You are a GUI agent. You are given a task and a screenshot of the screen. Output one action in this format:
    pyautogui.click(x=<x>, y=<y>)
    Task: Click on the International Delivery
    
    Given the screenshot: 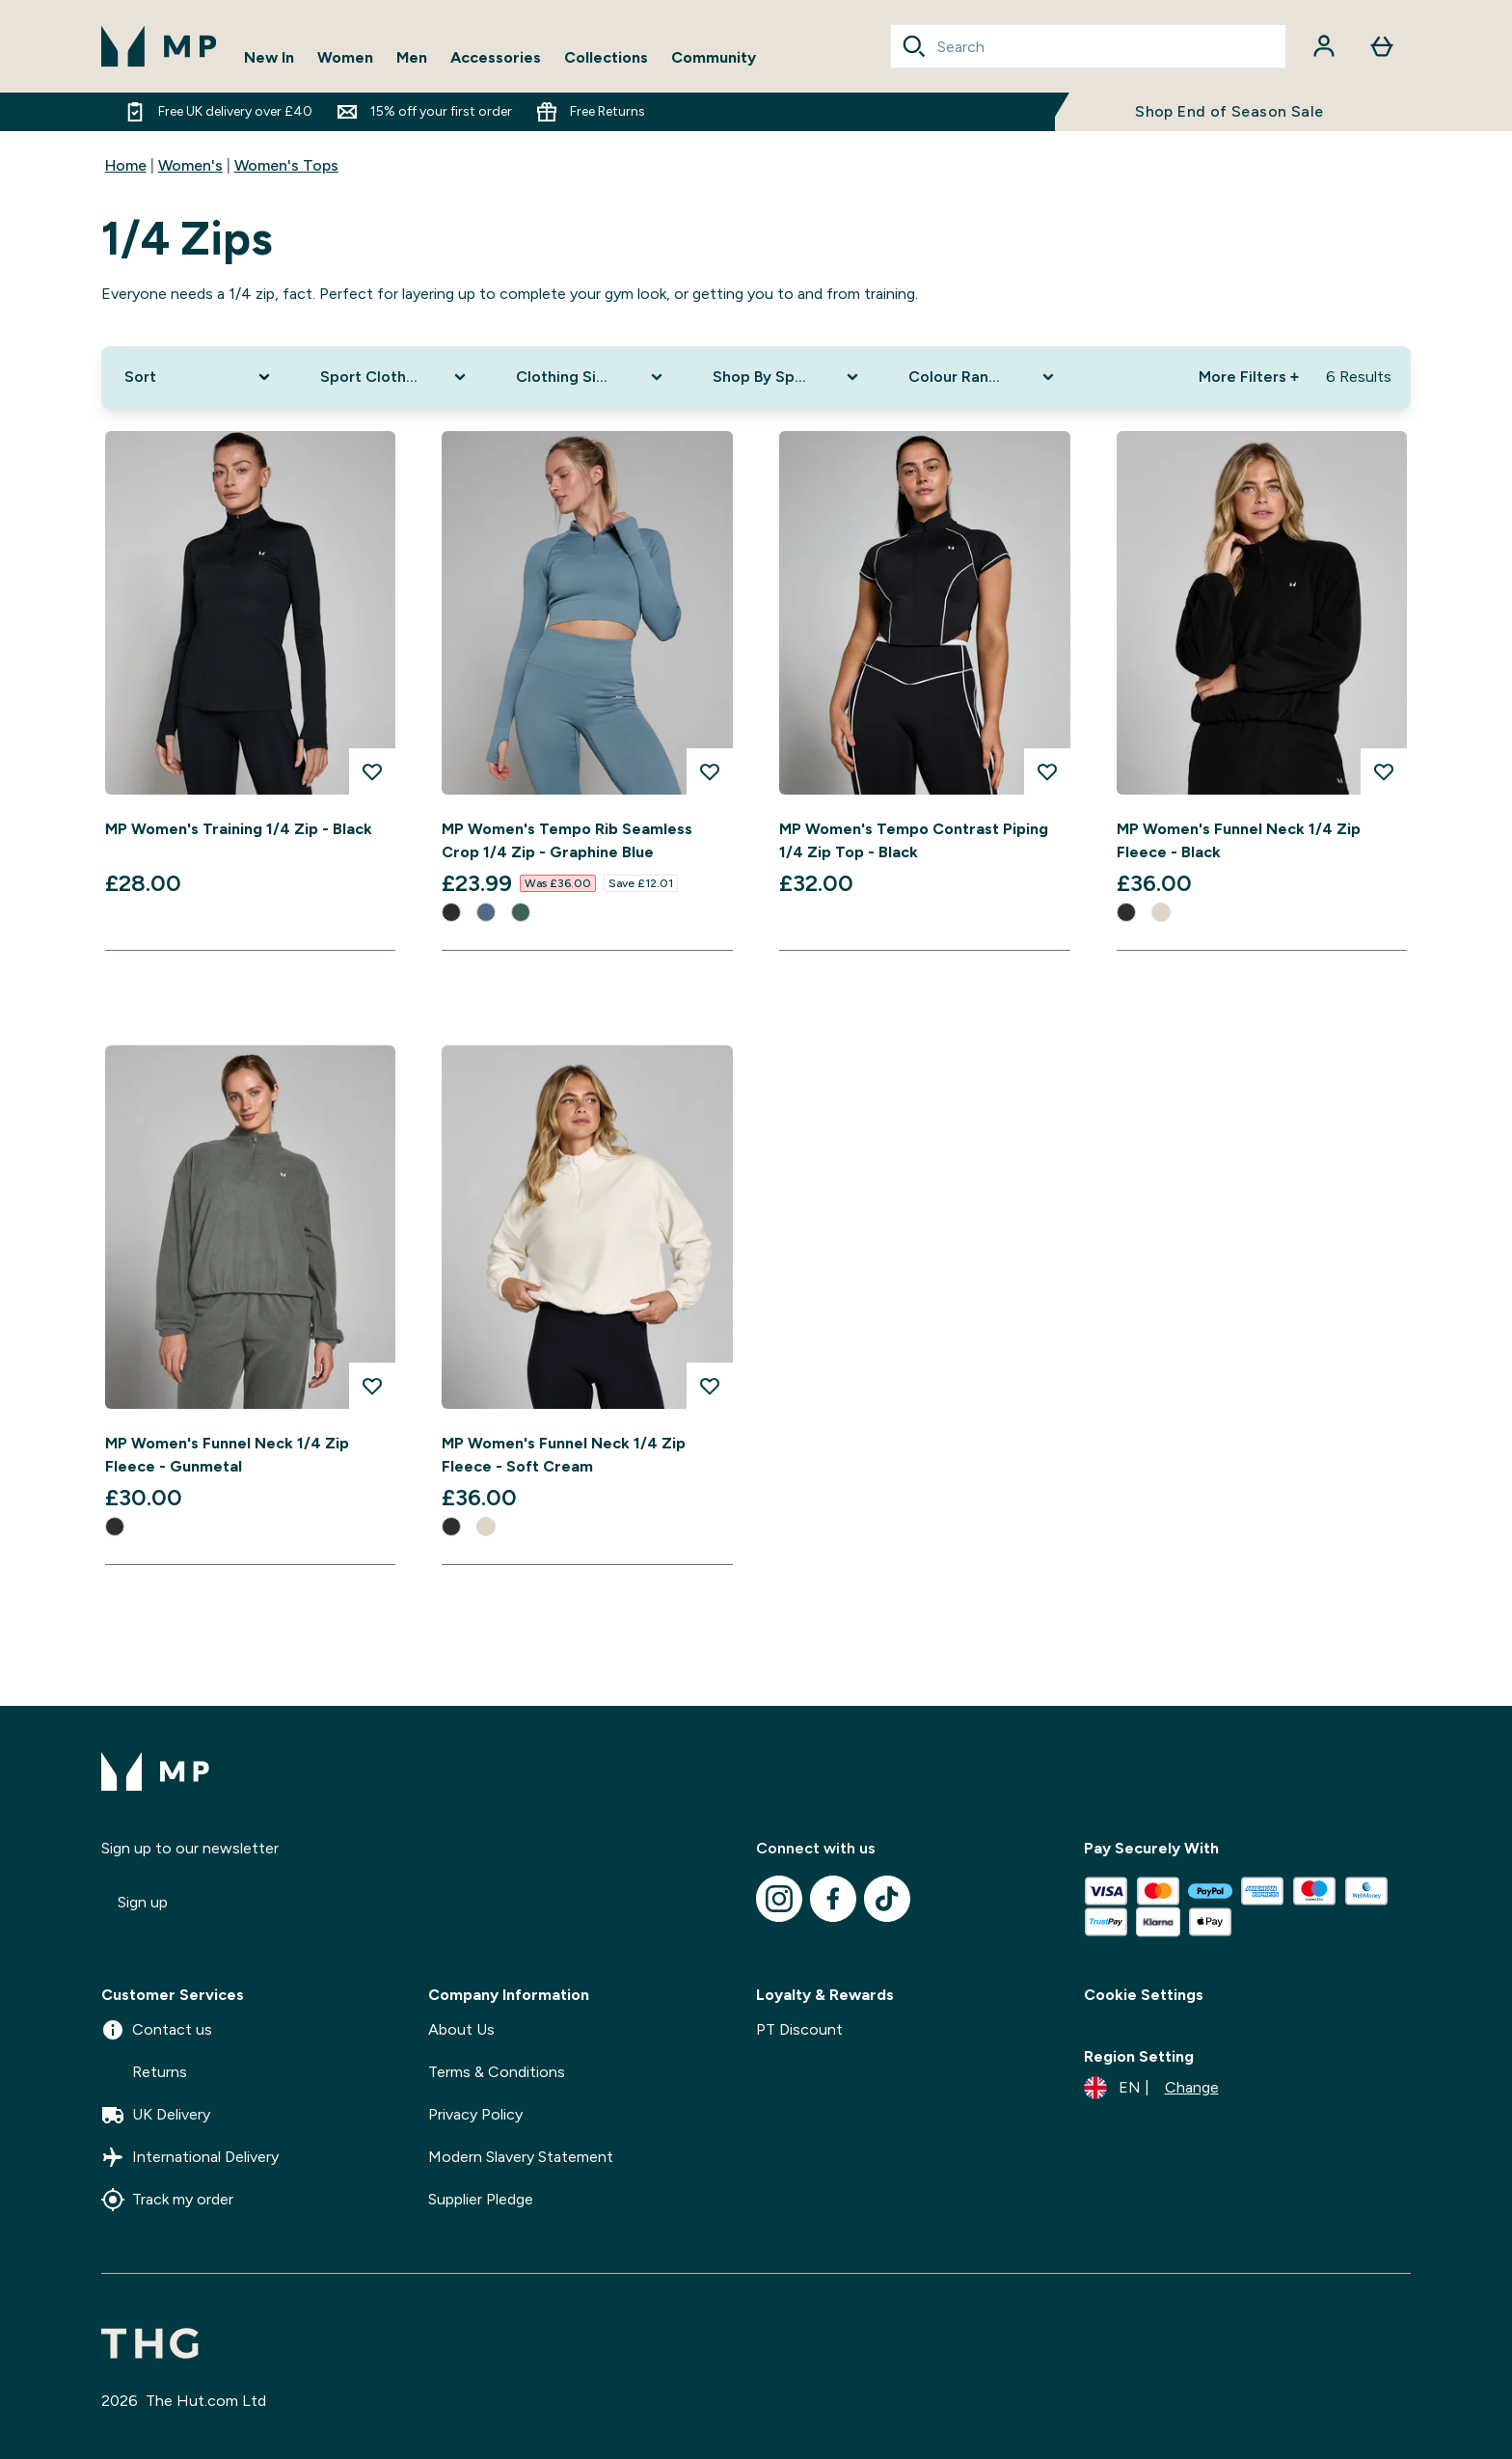 What is the action you would take?
    pyautogui.click(x=190, y=2157)
    